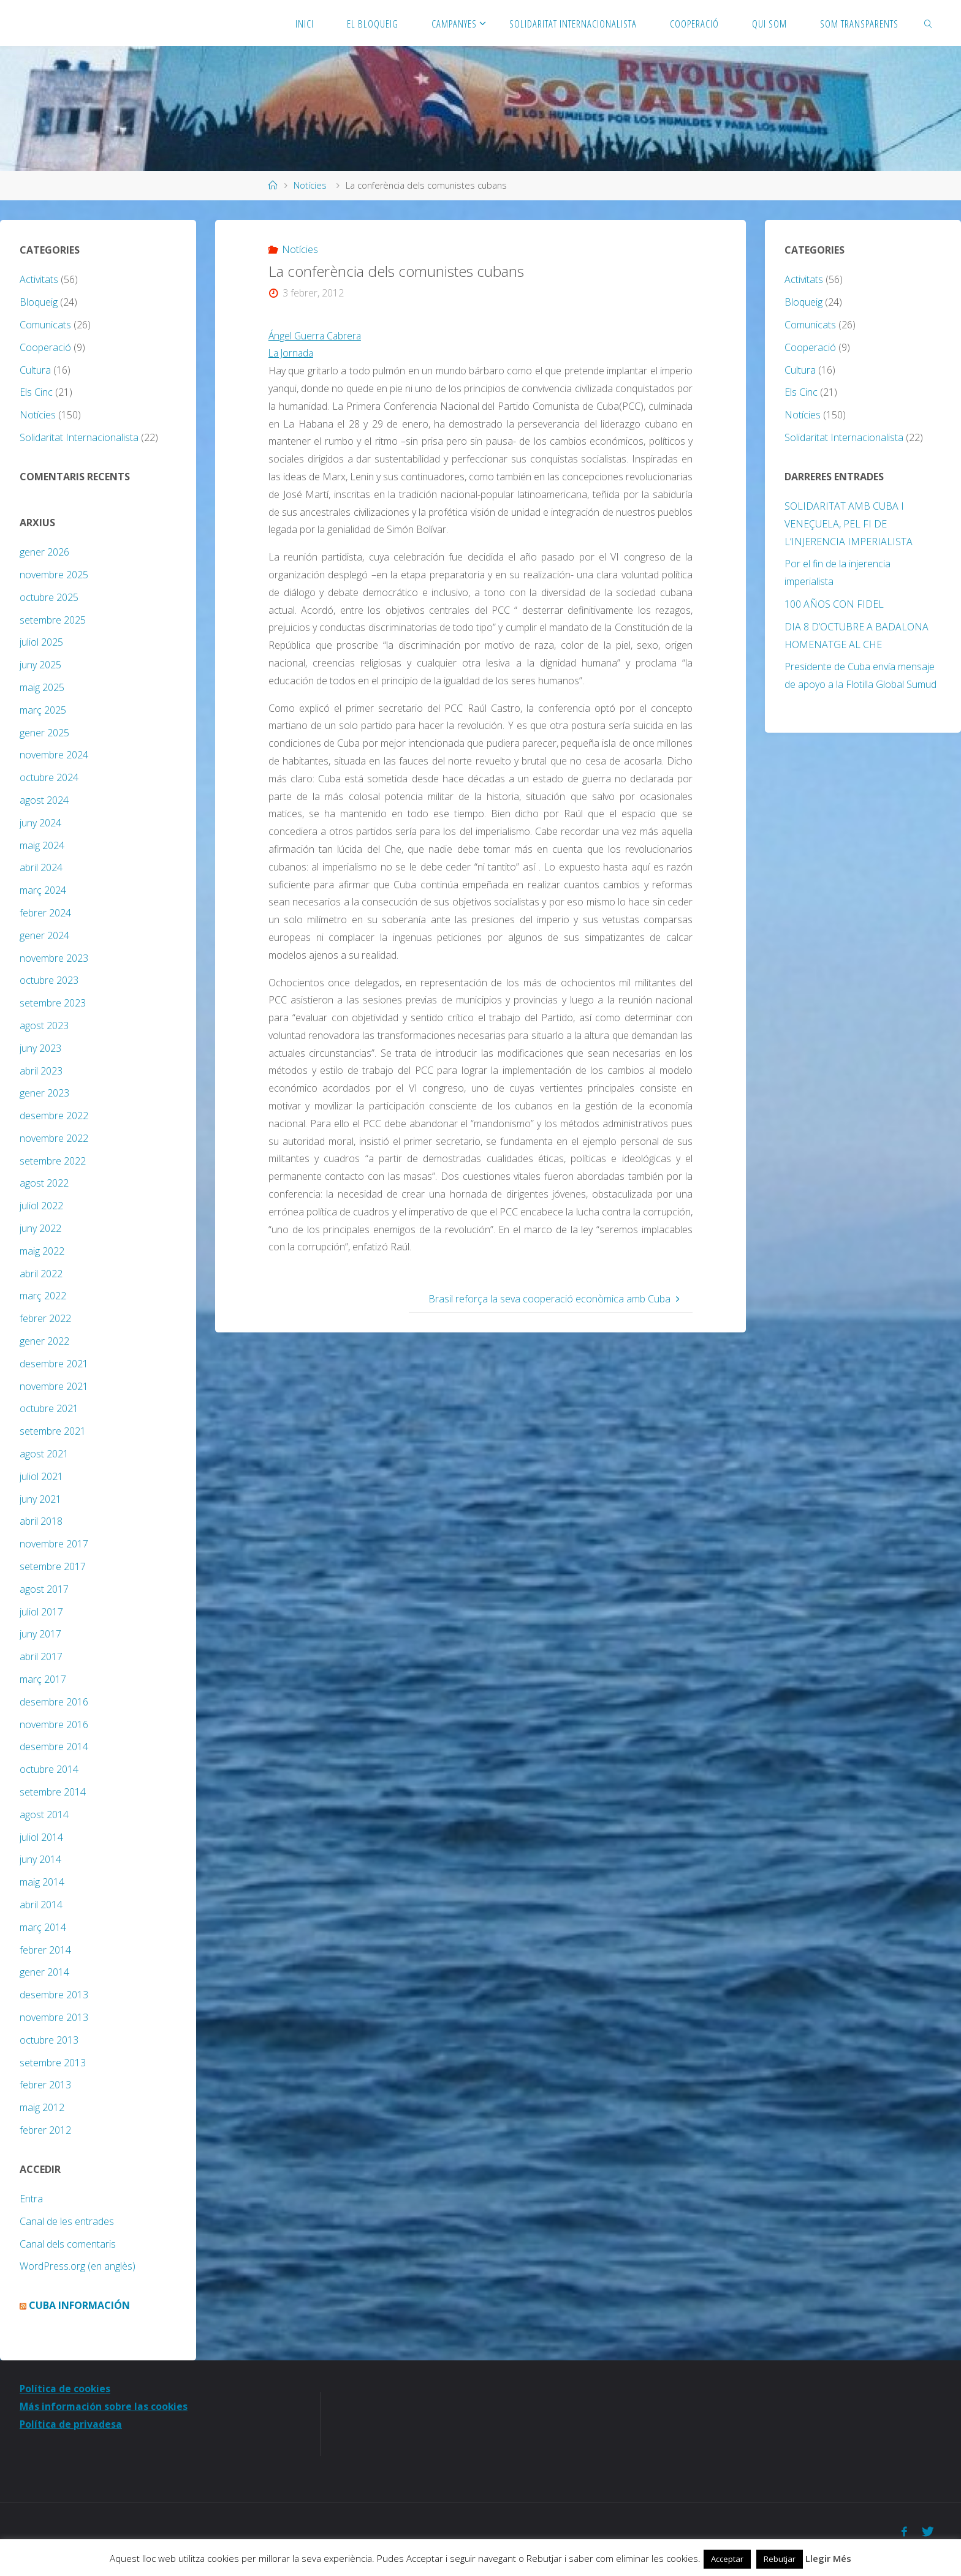 The width and height of the screenshot is (961, 2576). What do you see at coordinates (53, 1161) in the screenshot?
I see `setembre 2022` at bounding box center [53, 1161].